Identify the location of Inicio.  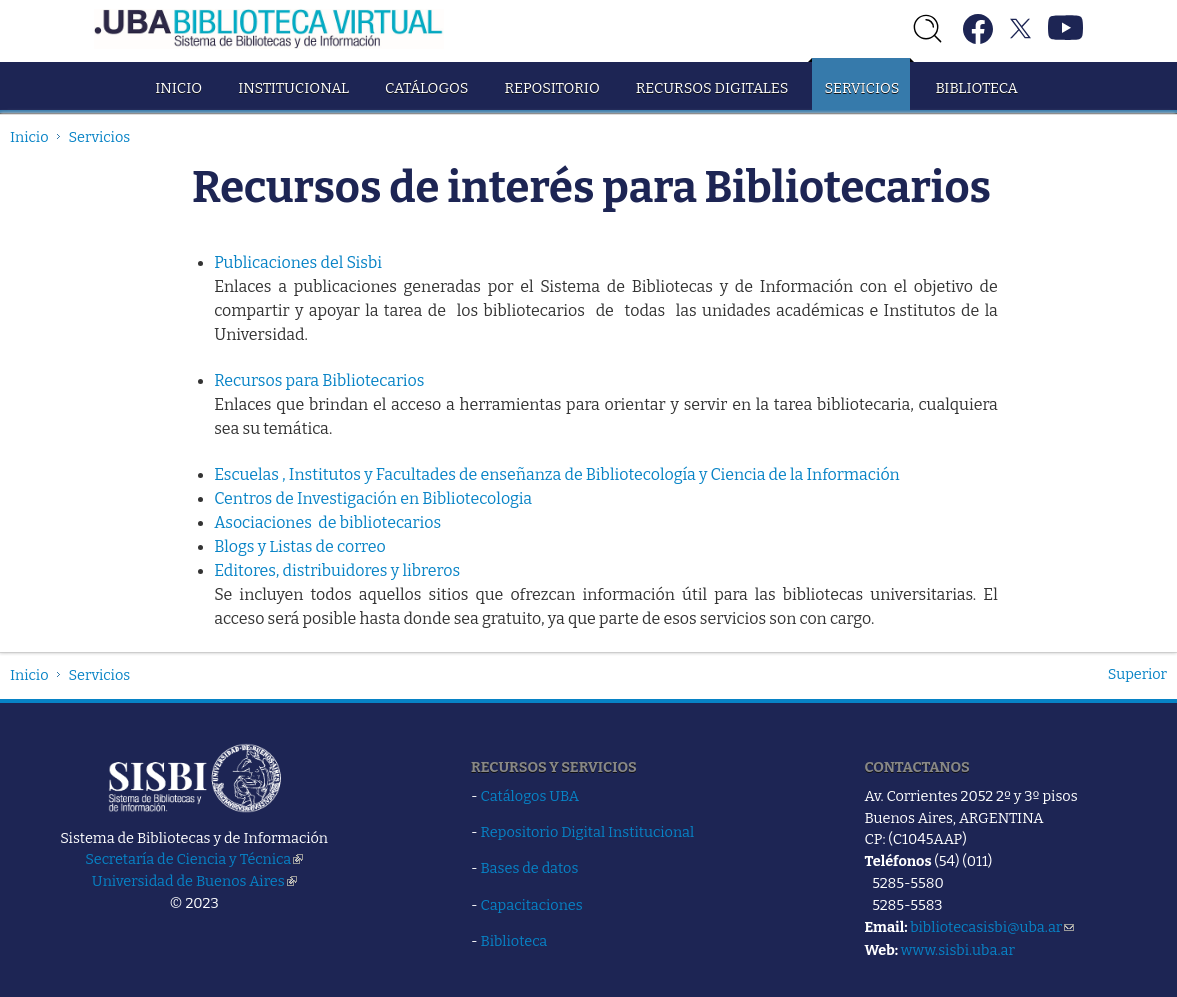
(178, 88).